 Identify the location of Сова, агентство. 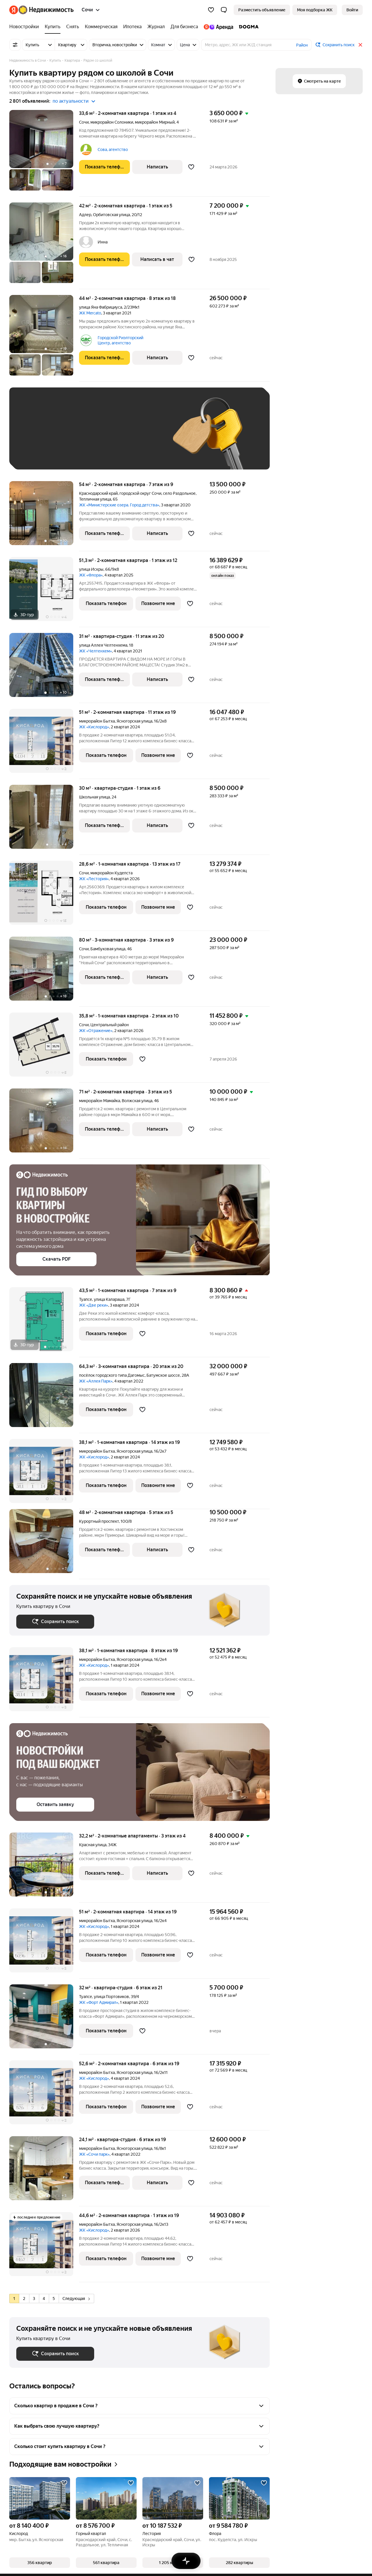
(113, 149).